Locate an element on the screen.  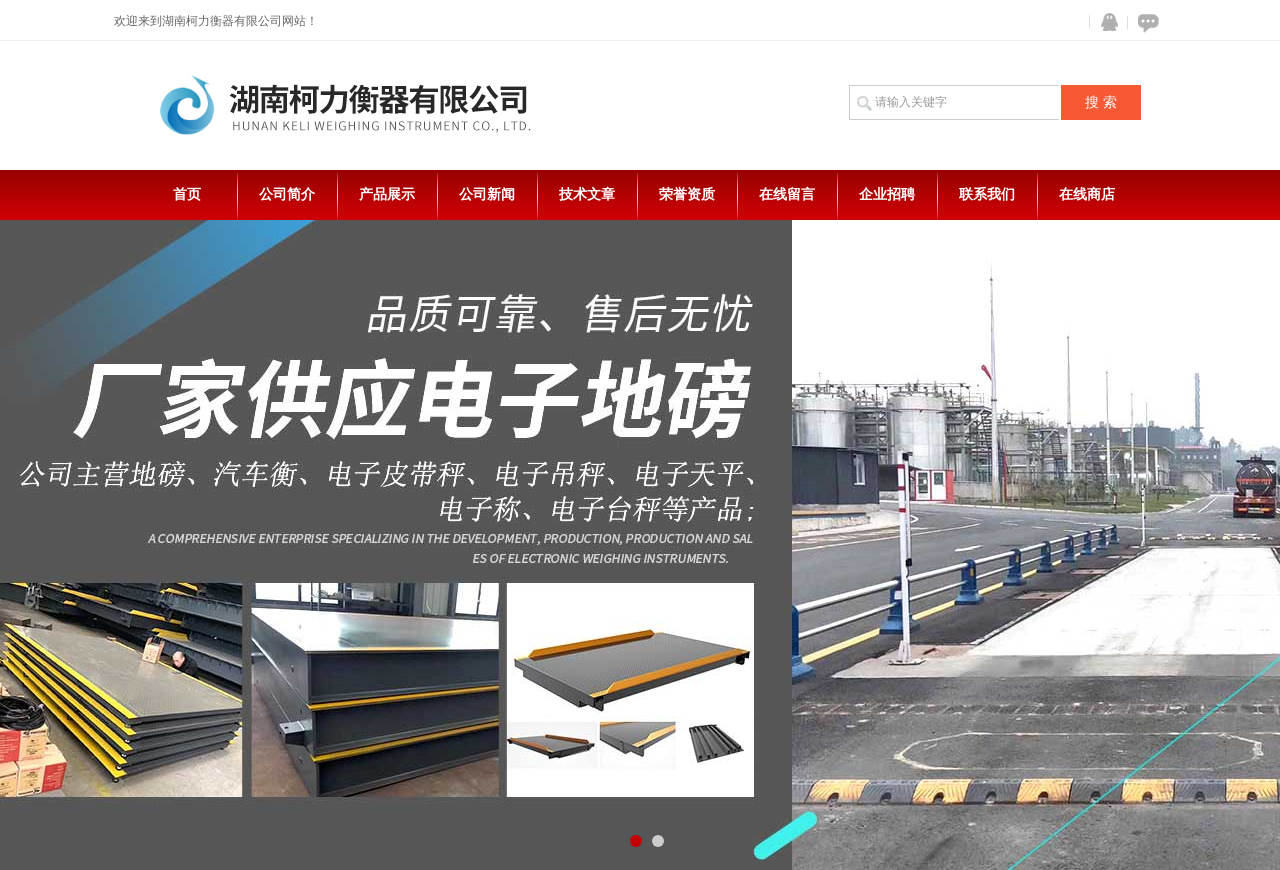
首页 is located at coordinates (187, 194).